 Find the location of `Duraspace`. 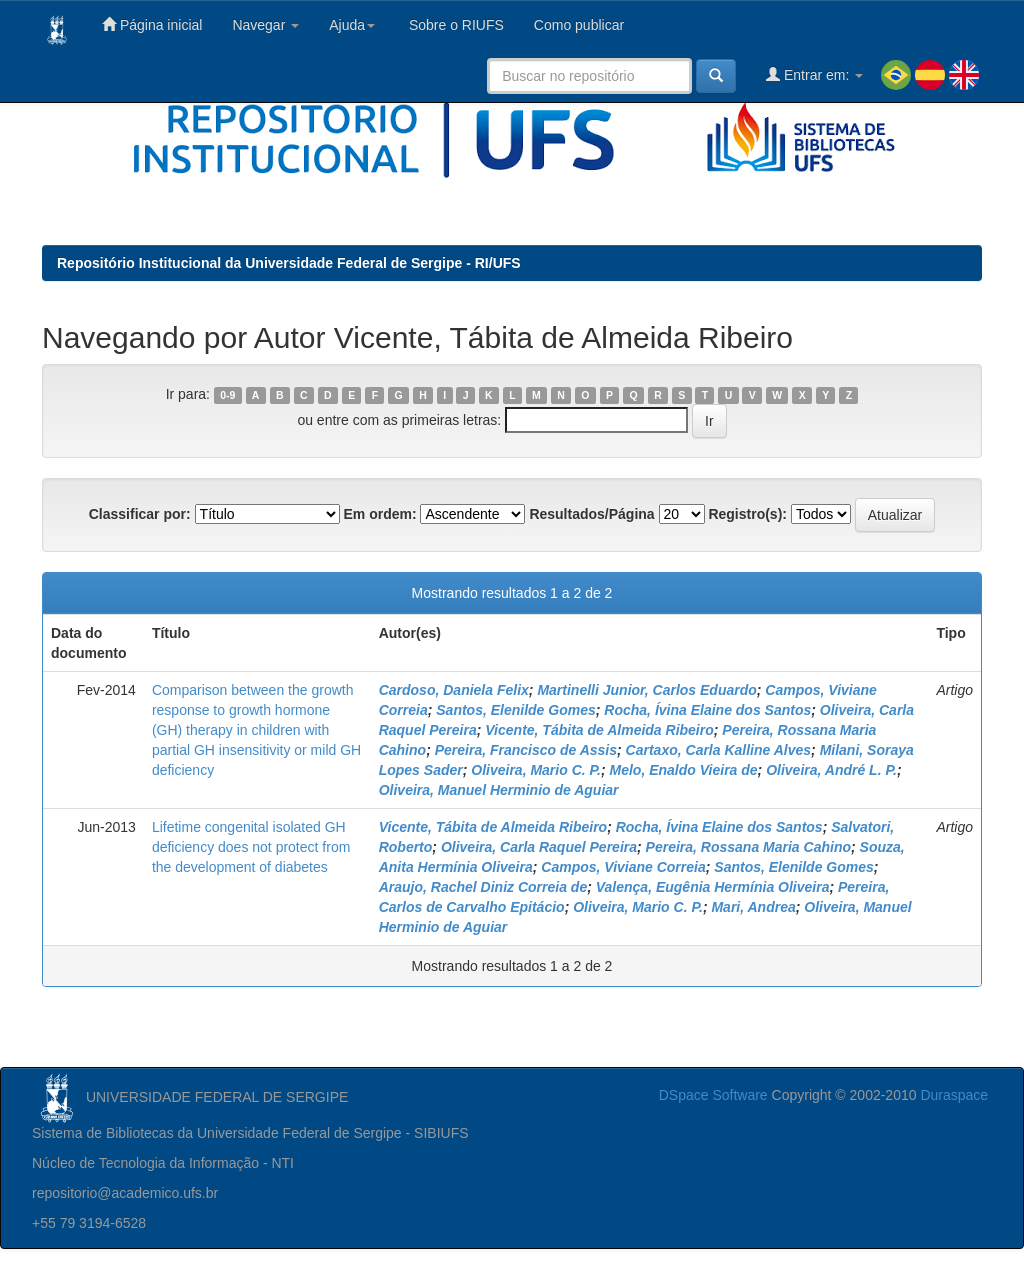

Duraspace is located at coordinates (954, 1095).